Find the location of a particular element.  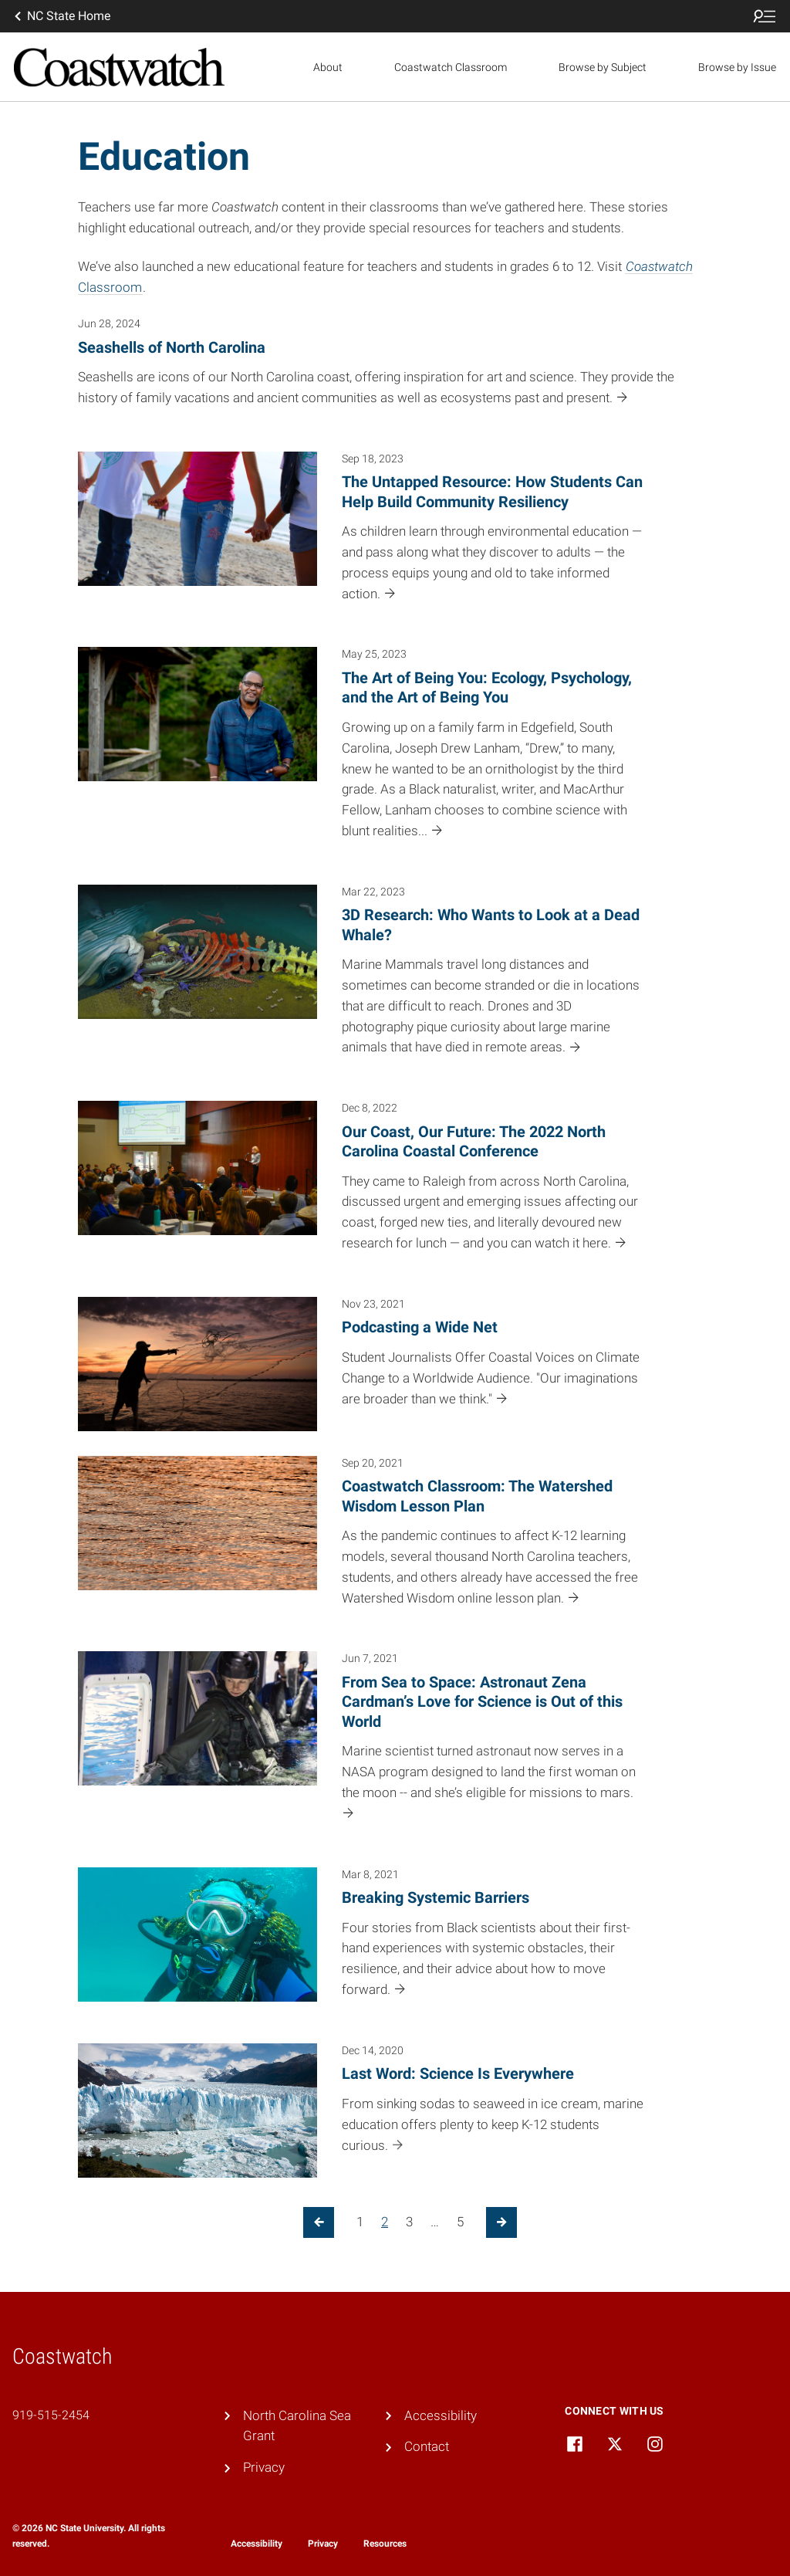

Contact is located at coordinates (426, 2446).